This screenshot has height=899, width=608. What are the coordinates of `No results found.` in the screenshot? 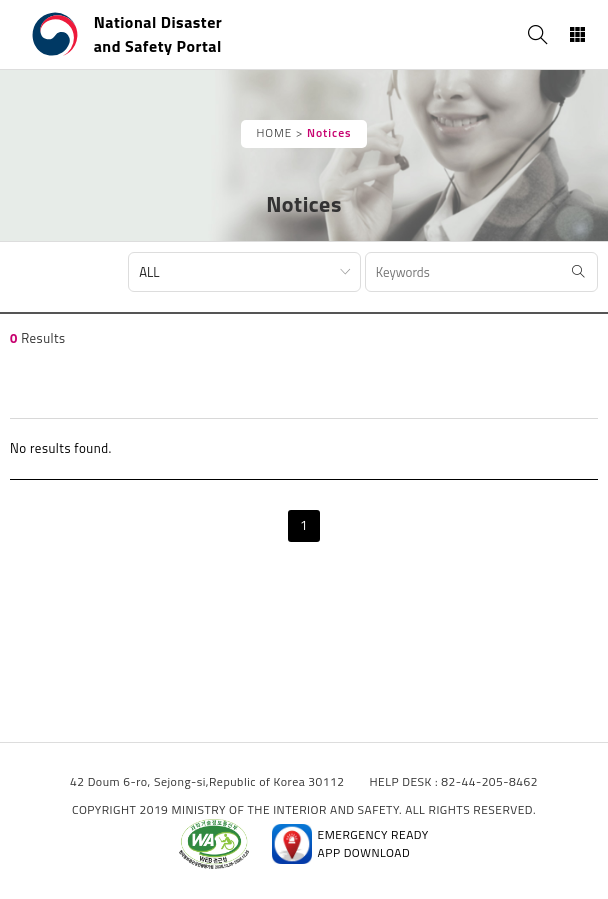 It's located at (61, 448).